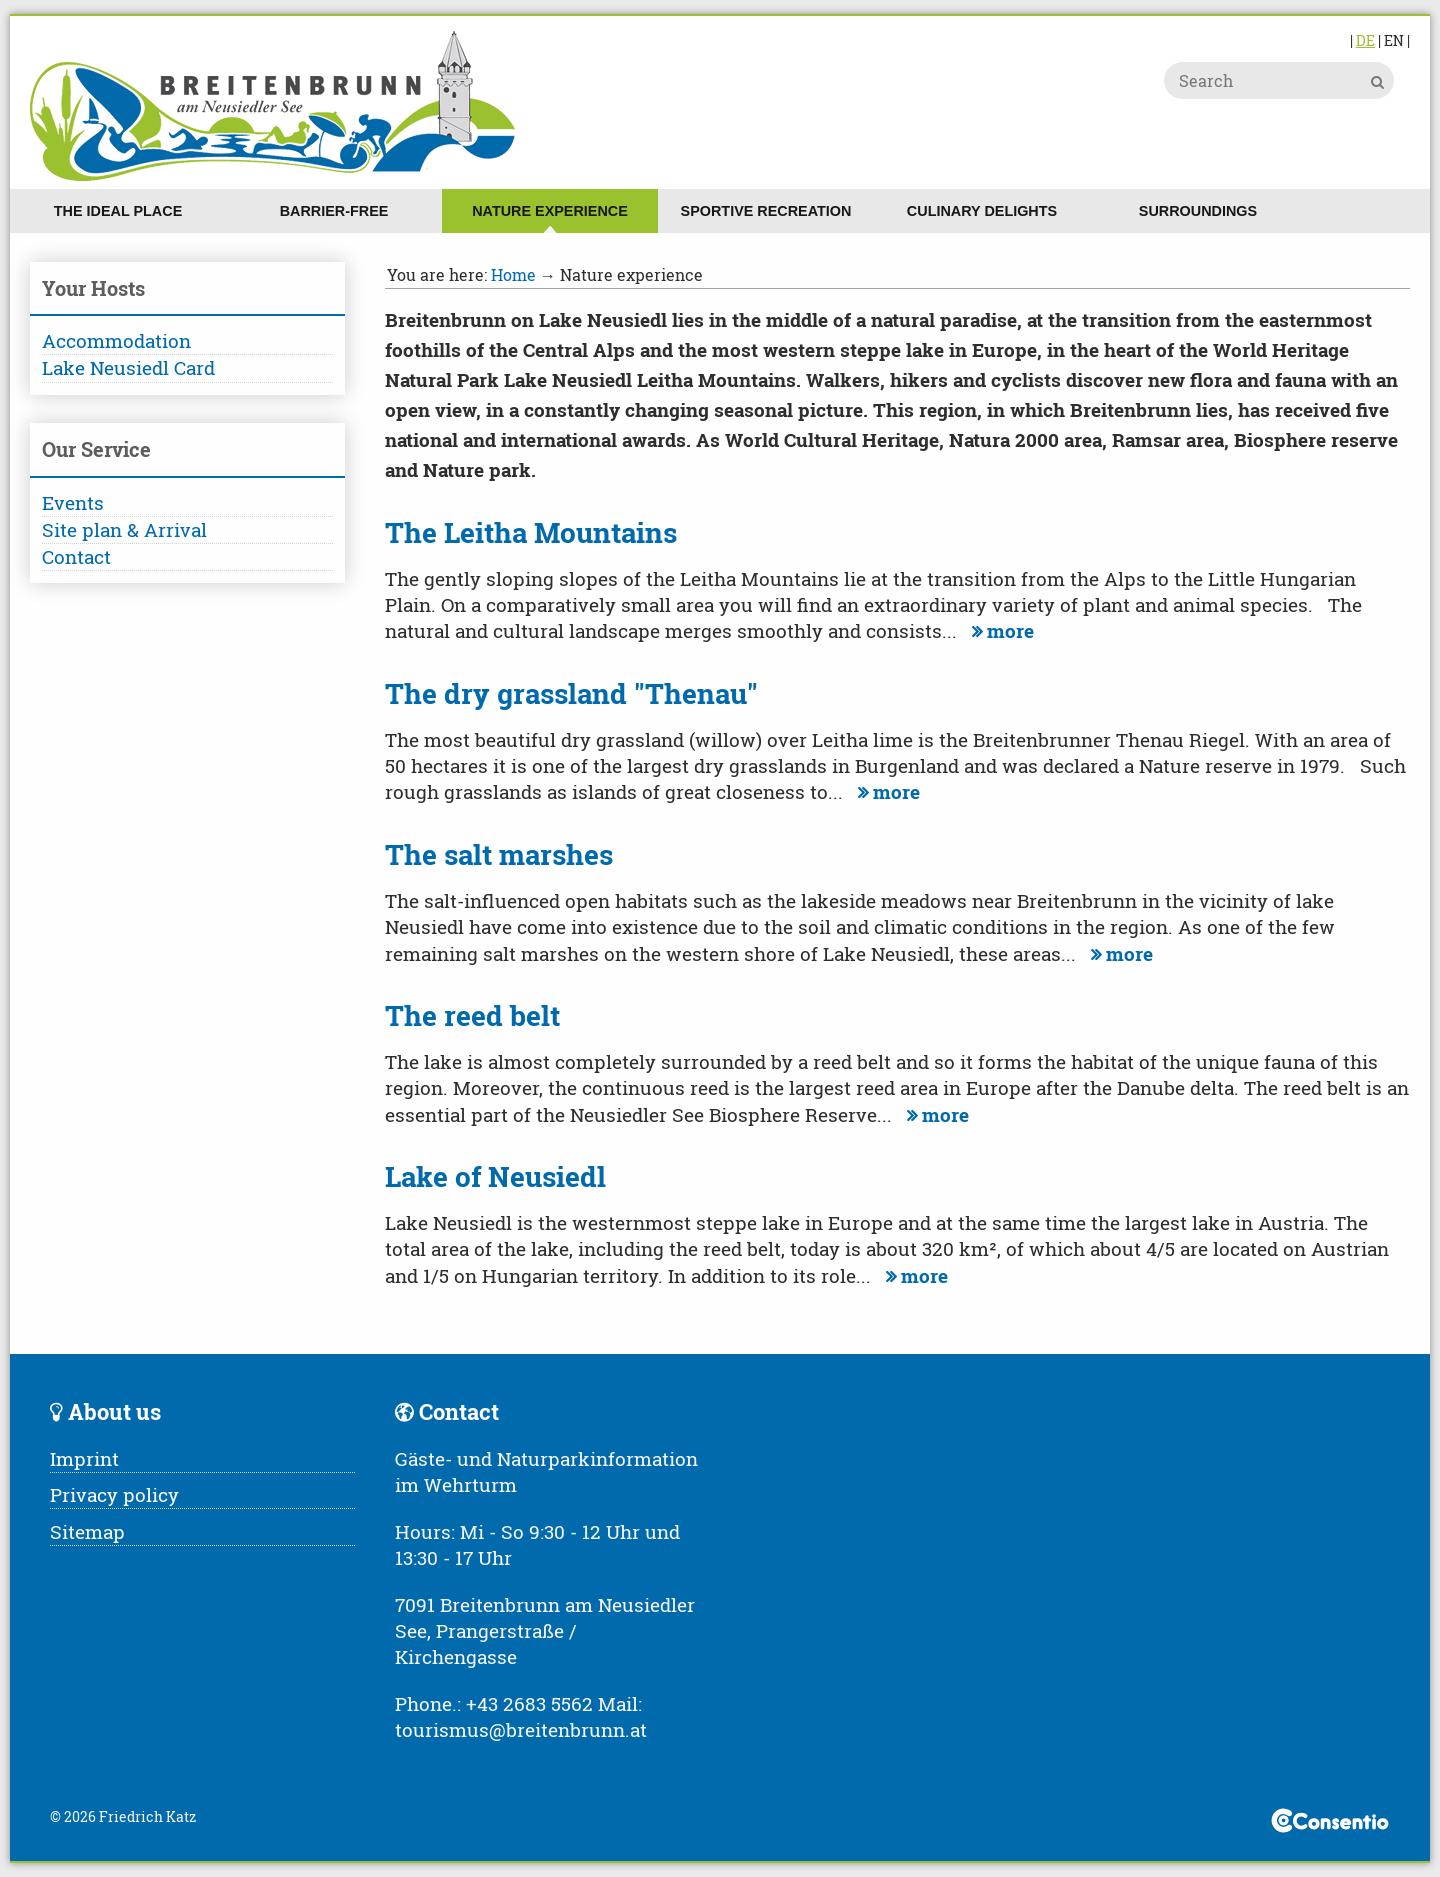  I want to click on Barrier-free, so click(334, 211).